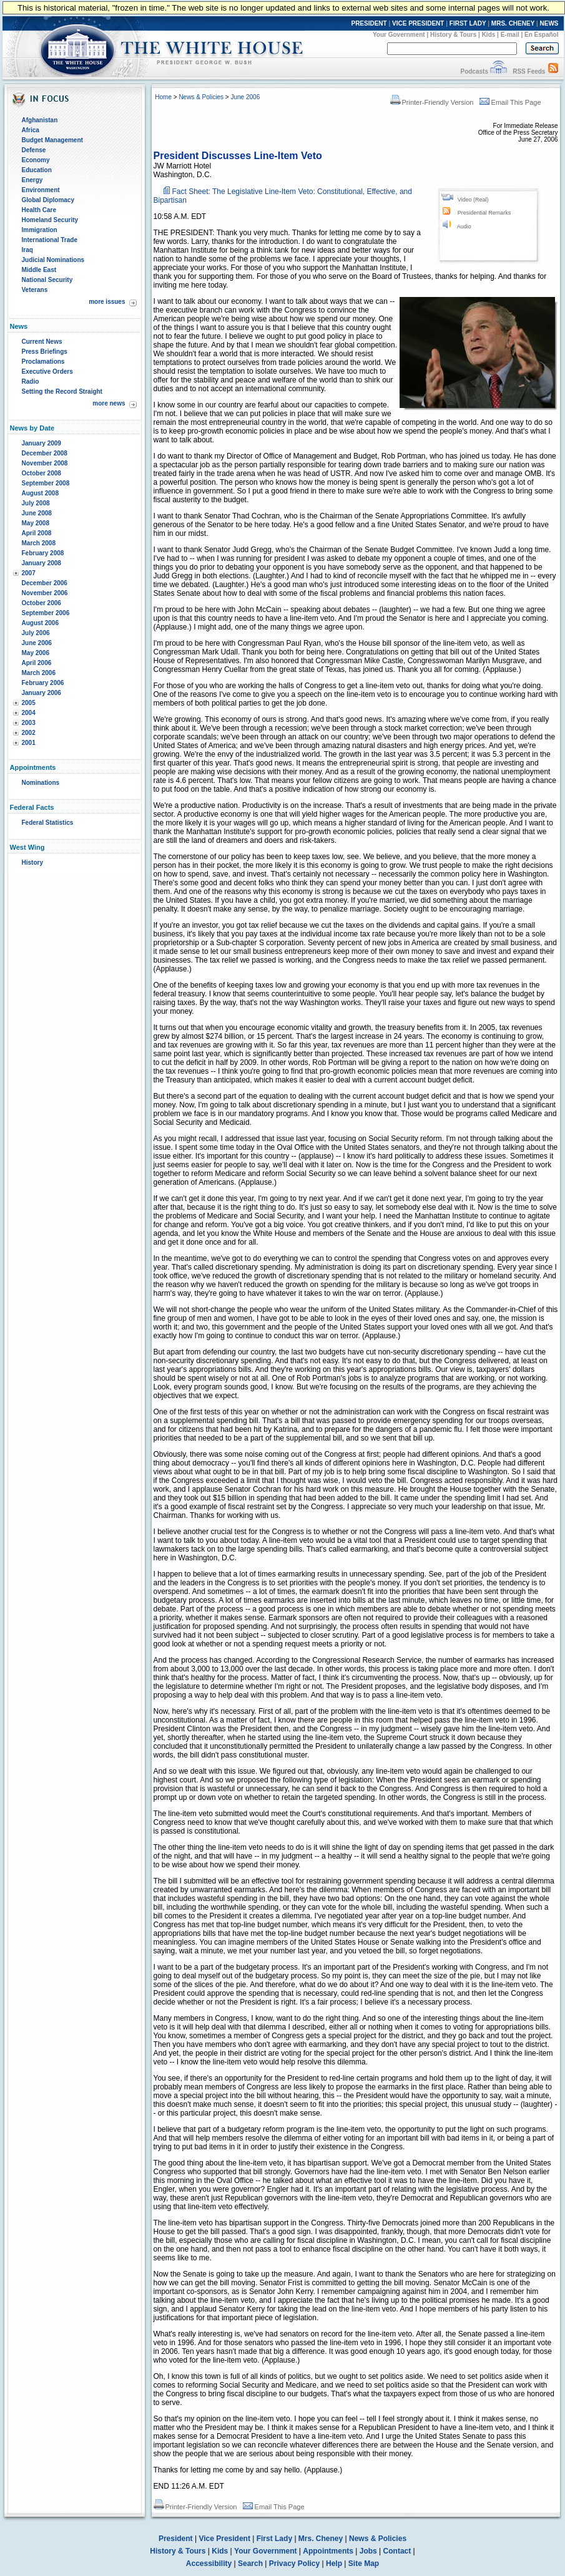 The width and height of the screenshot is (565, 2576). What do you see at coordinates (40, 120) in the screenshot?
I see `Afghanistan` at bounding box center [40, 120].